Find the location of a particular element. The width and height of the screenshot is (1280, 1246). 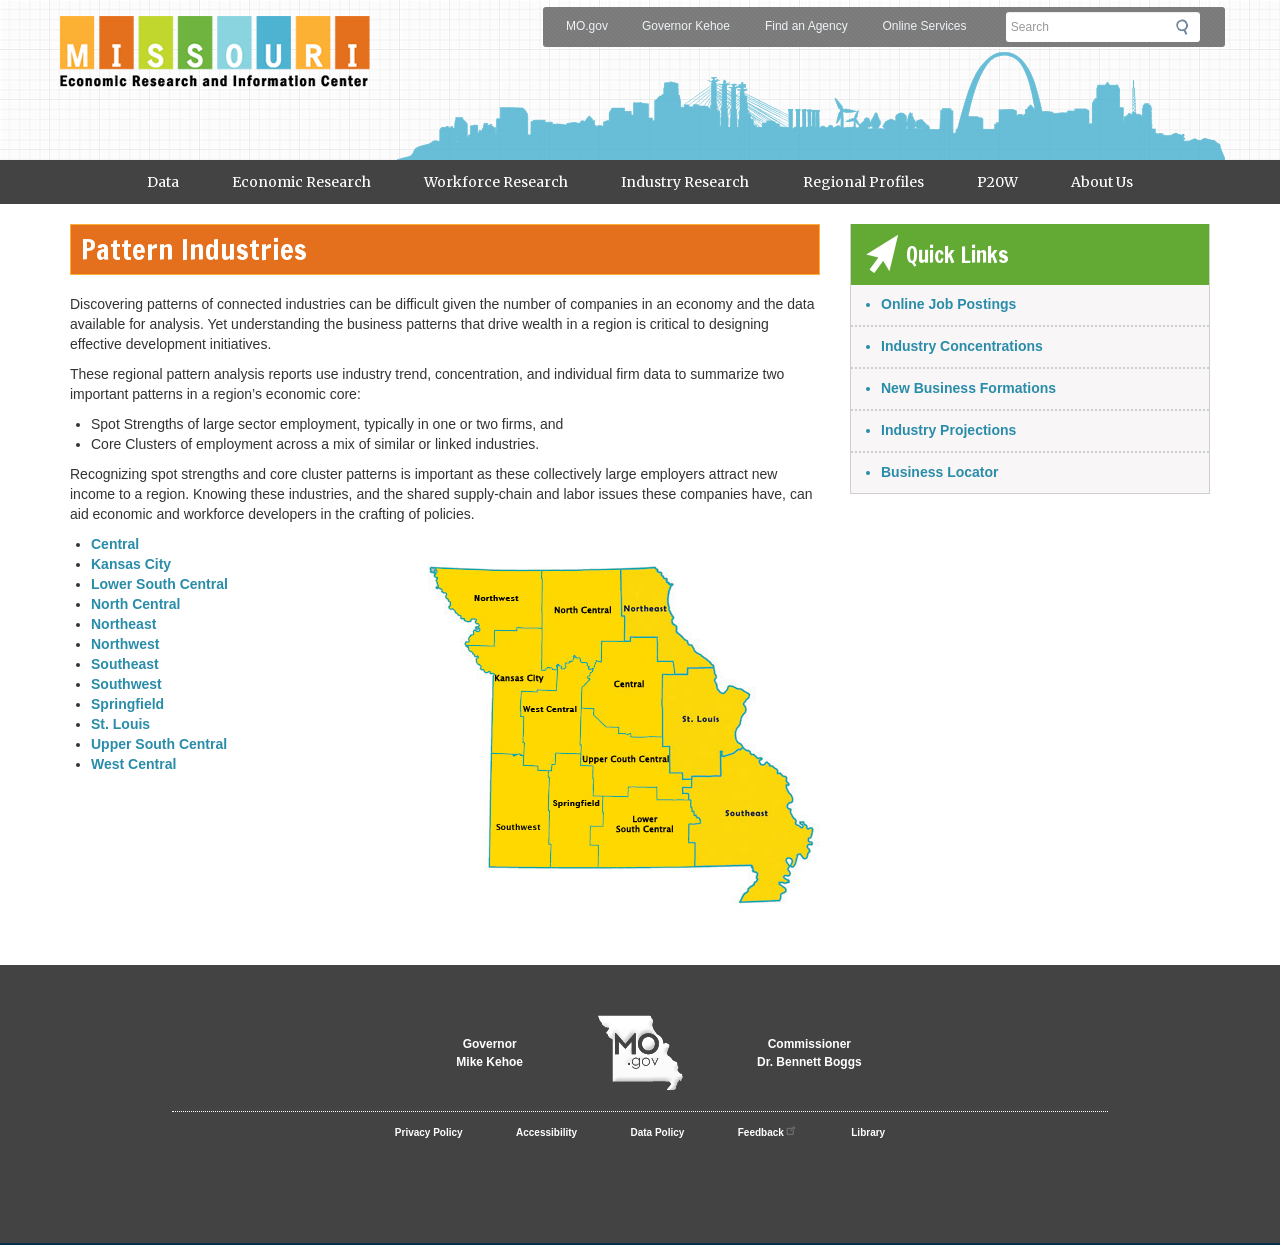

Industry Concentrations is located at coordinates (962, 346).